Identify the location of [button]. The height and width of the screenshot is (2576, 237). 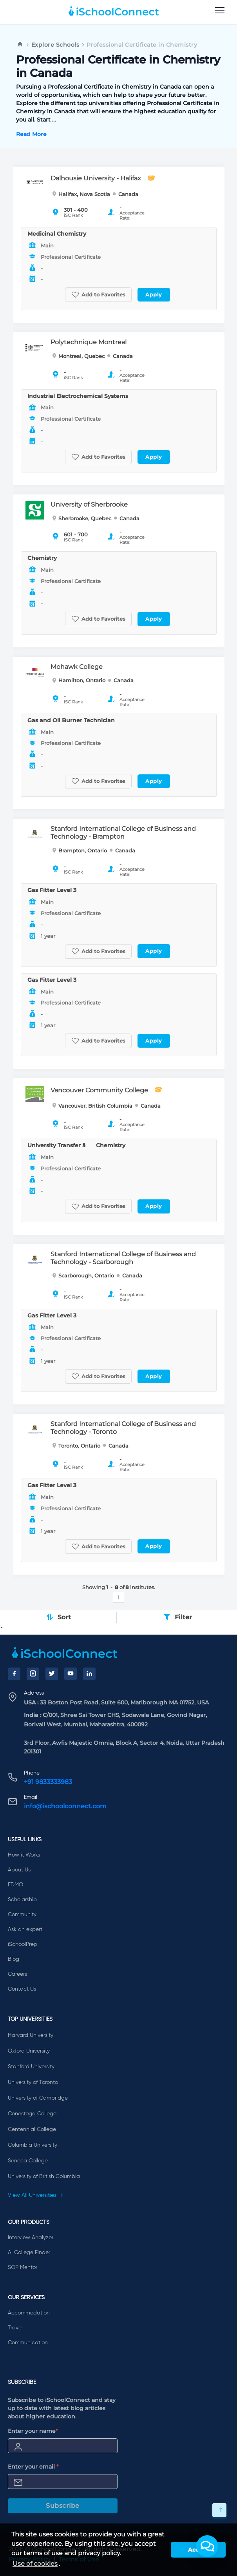
(207, 2546).